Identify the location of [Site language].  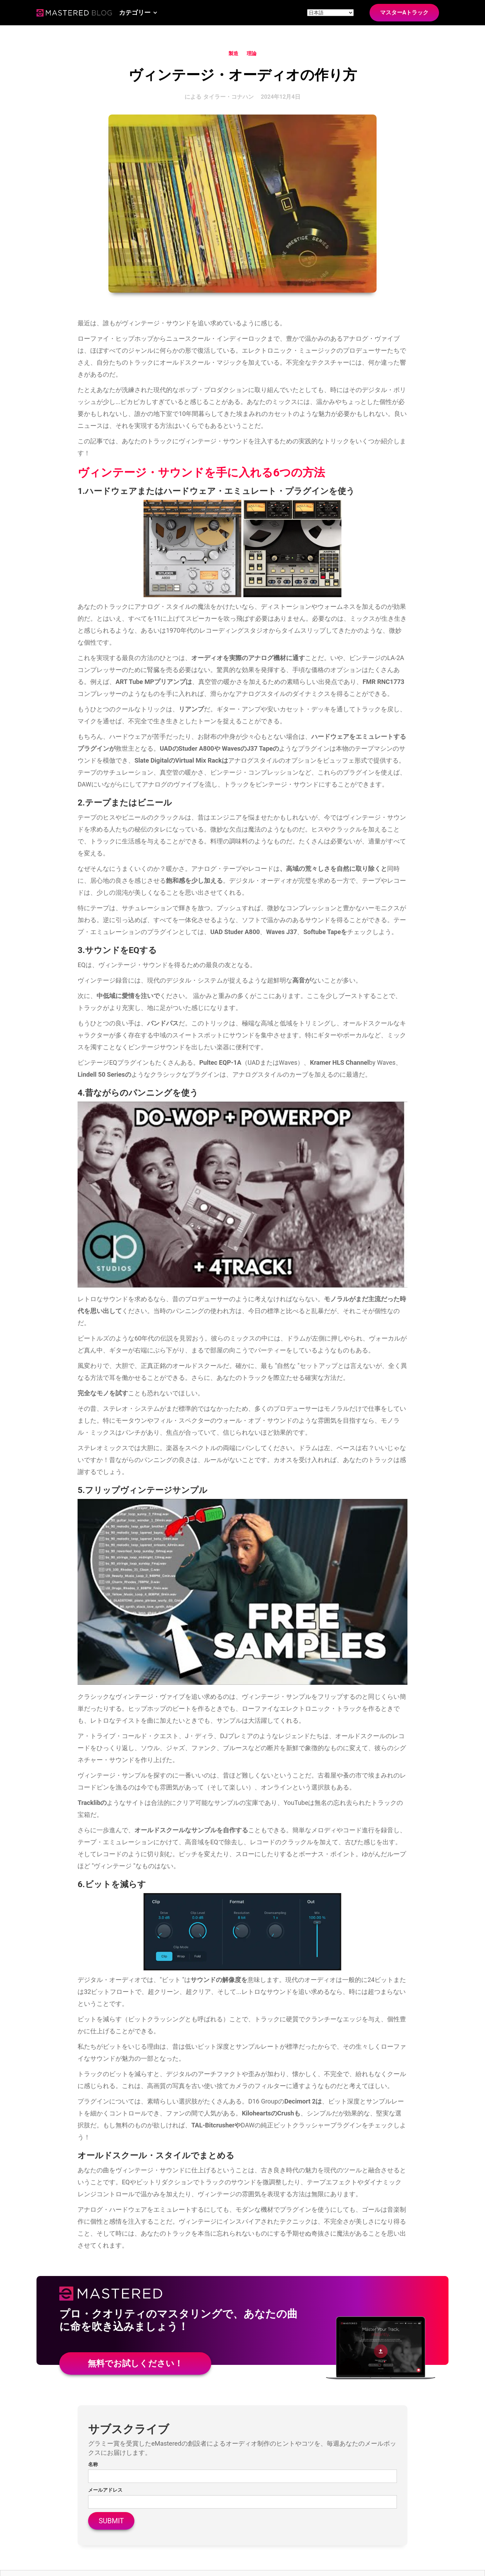
(330, 12).